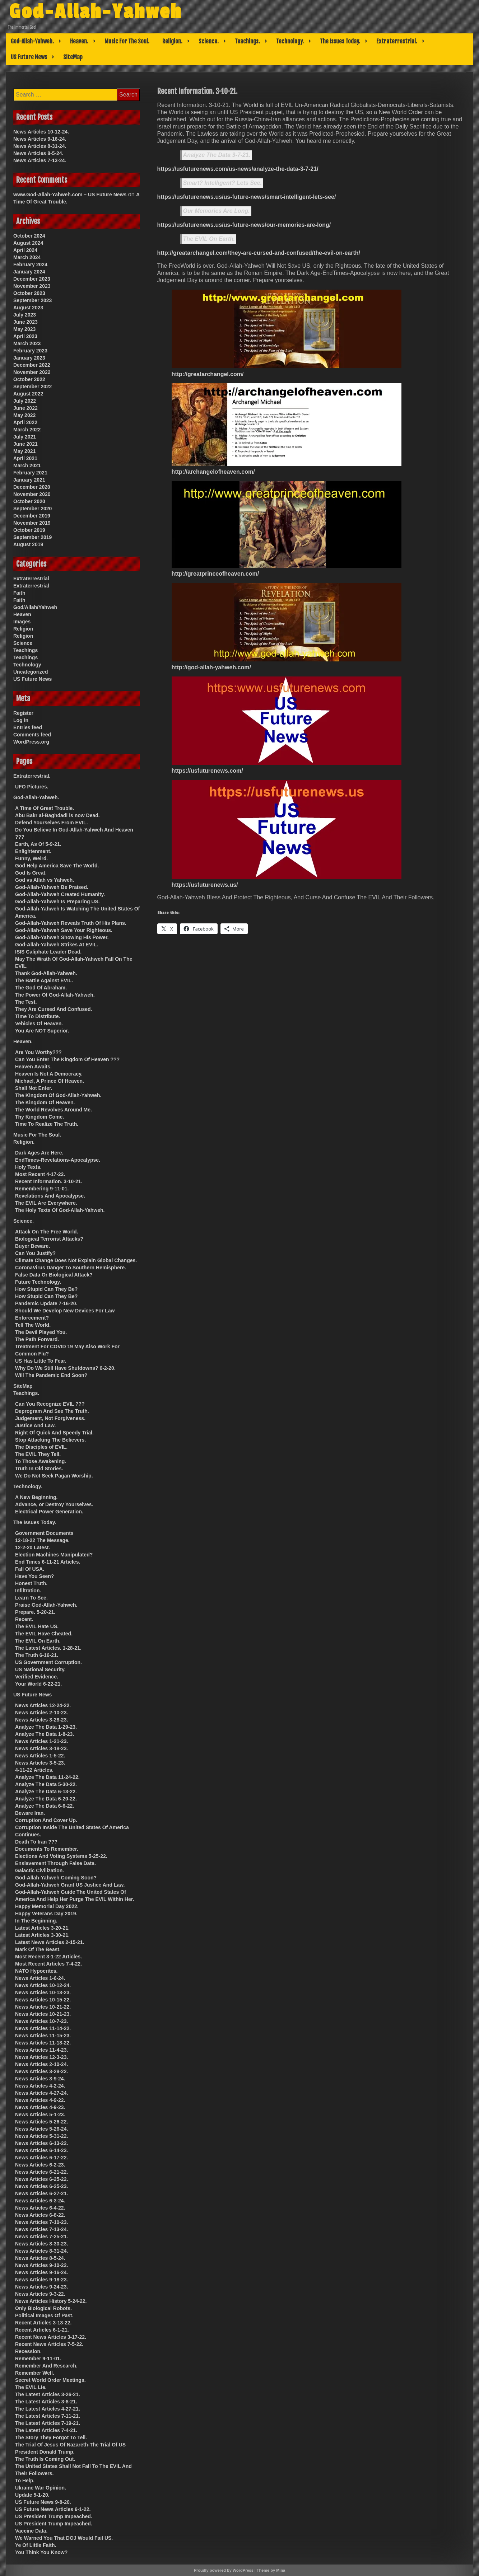  Describe the element at coordinates (34, 1770) in the screenshot. I see `4-11-22 Articles.` at that location.